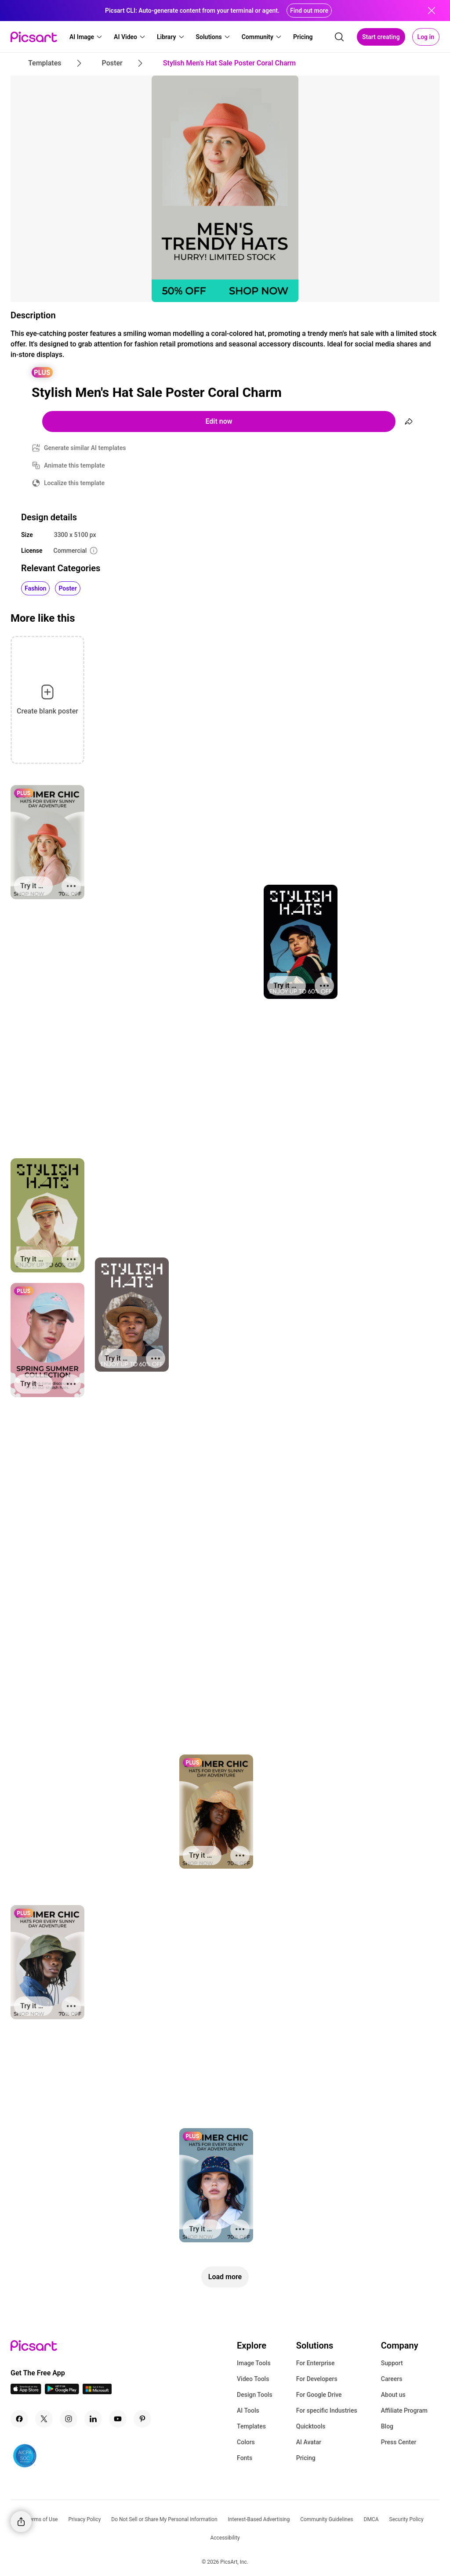 The width and height of the screenshot is (450, 2576). I want to click on AI Avatar, so click(308, 2442).